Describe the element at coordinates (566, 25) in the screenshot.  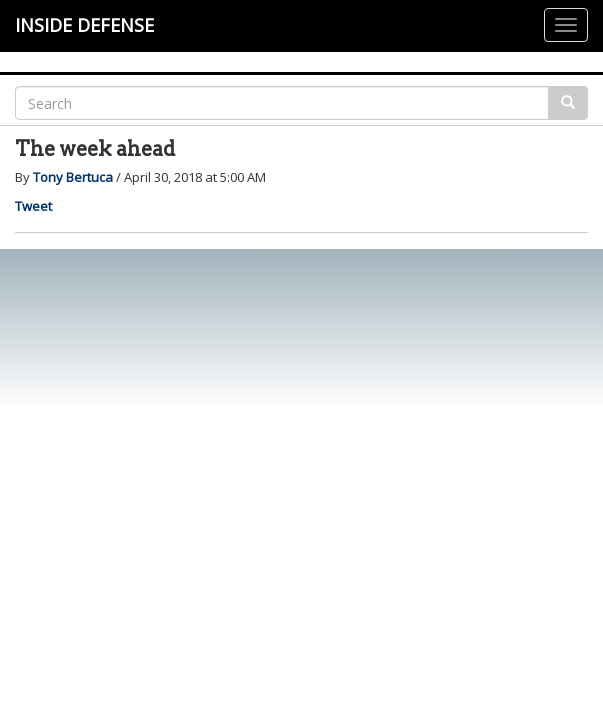
I see `[Justify]` at that location.